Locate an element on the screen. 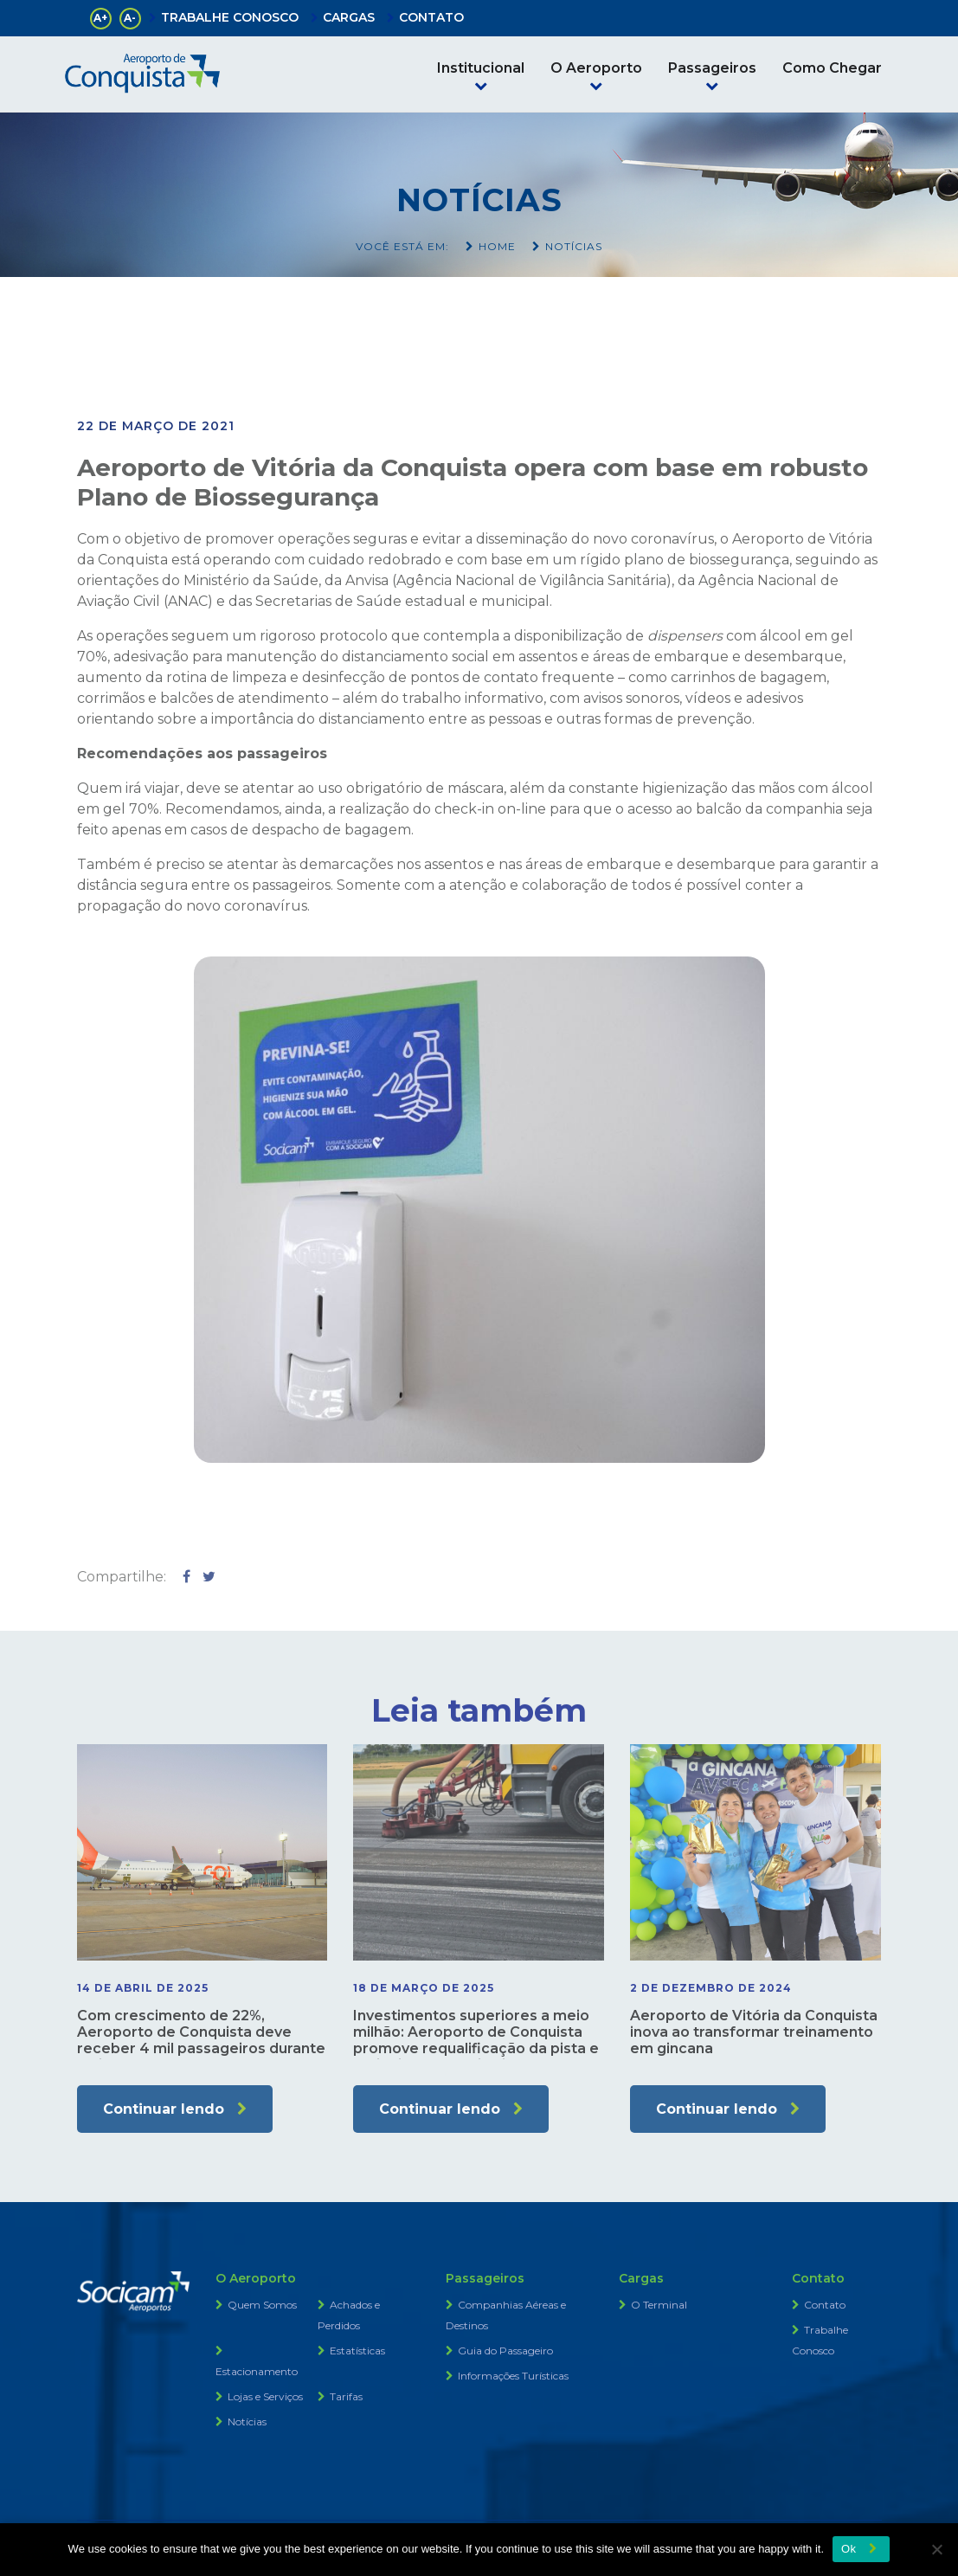  O Terminal is located at coordinates (659, 2304).